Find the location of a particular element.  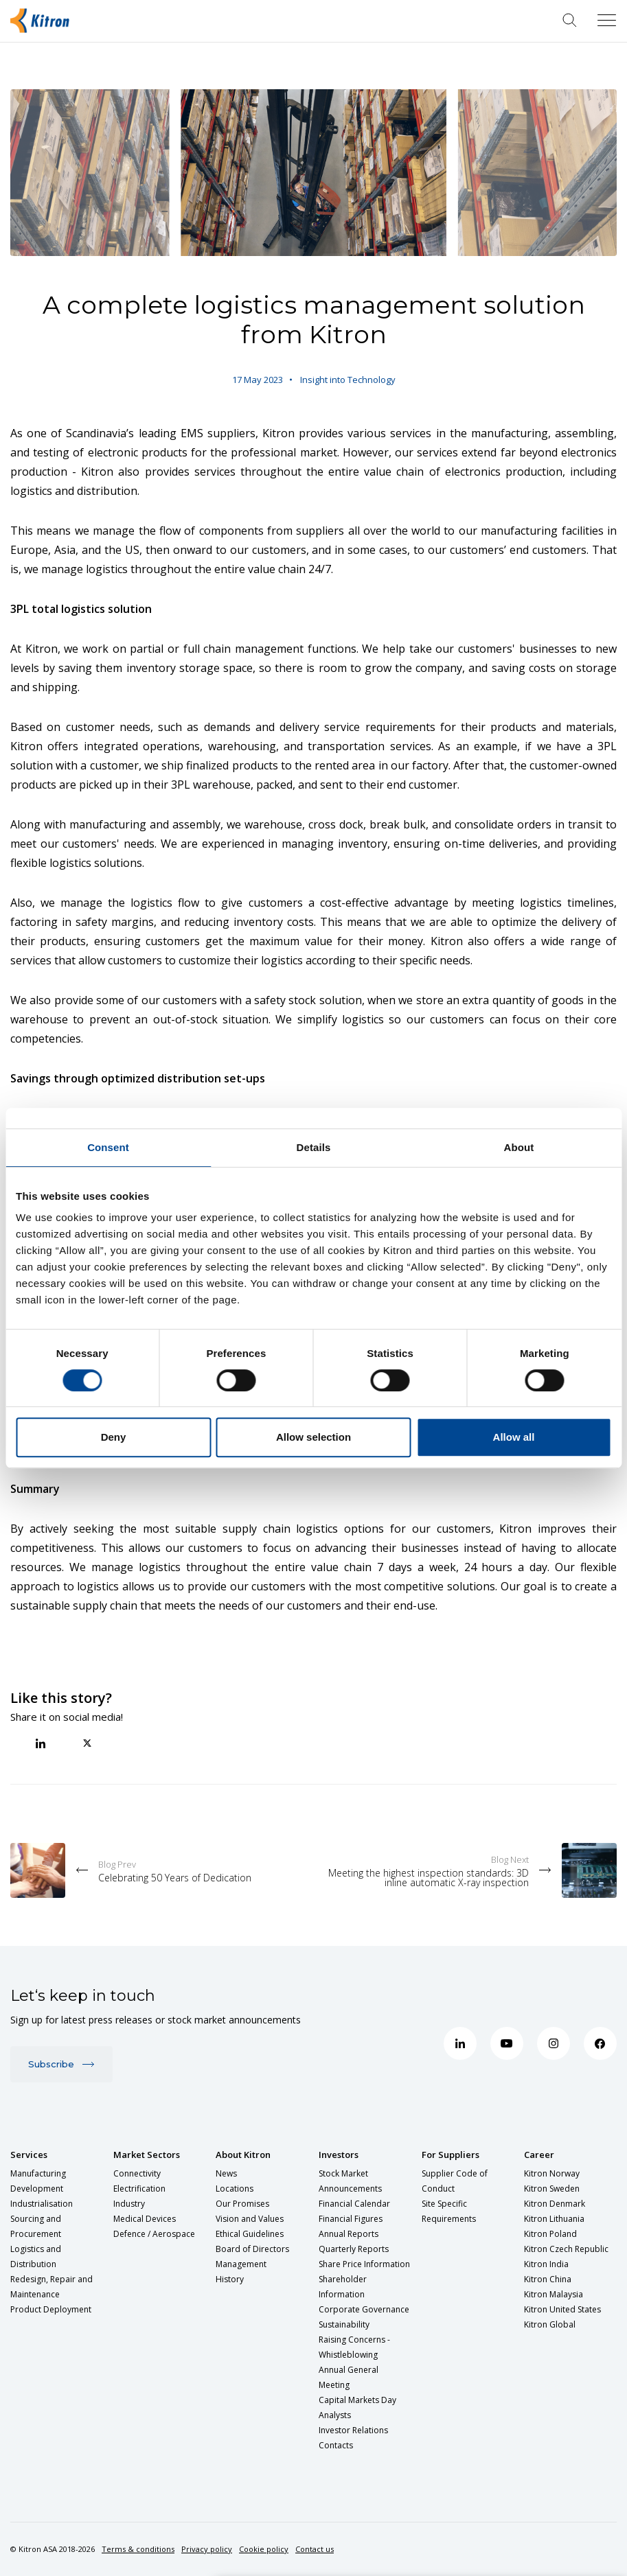

Annual Reports is located at coordinates (348, 2234).